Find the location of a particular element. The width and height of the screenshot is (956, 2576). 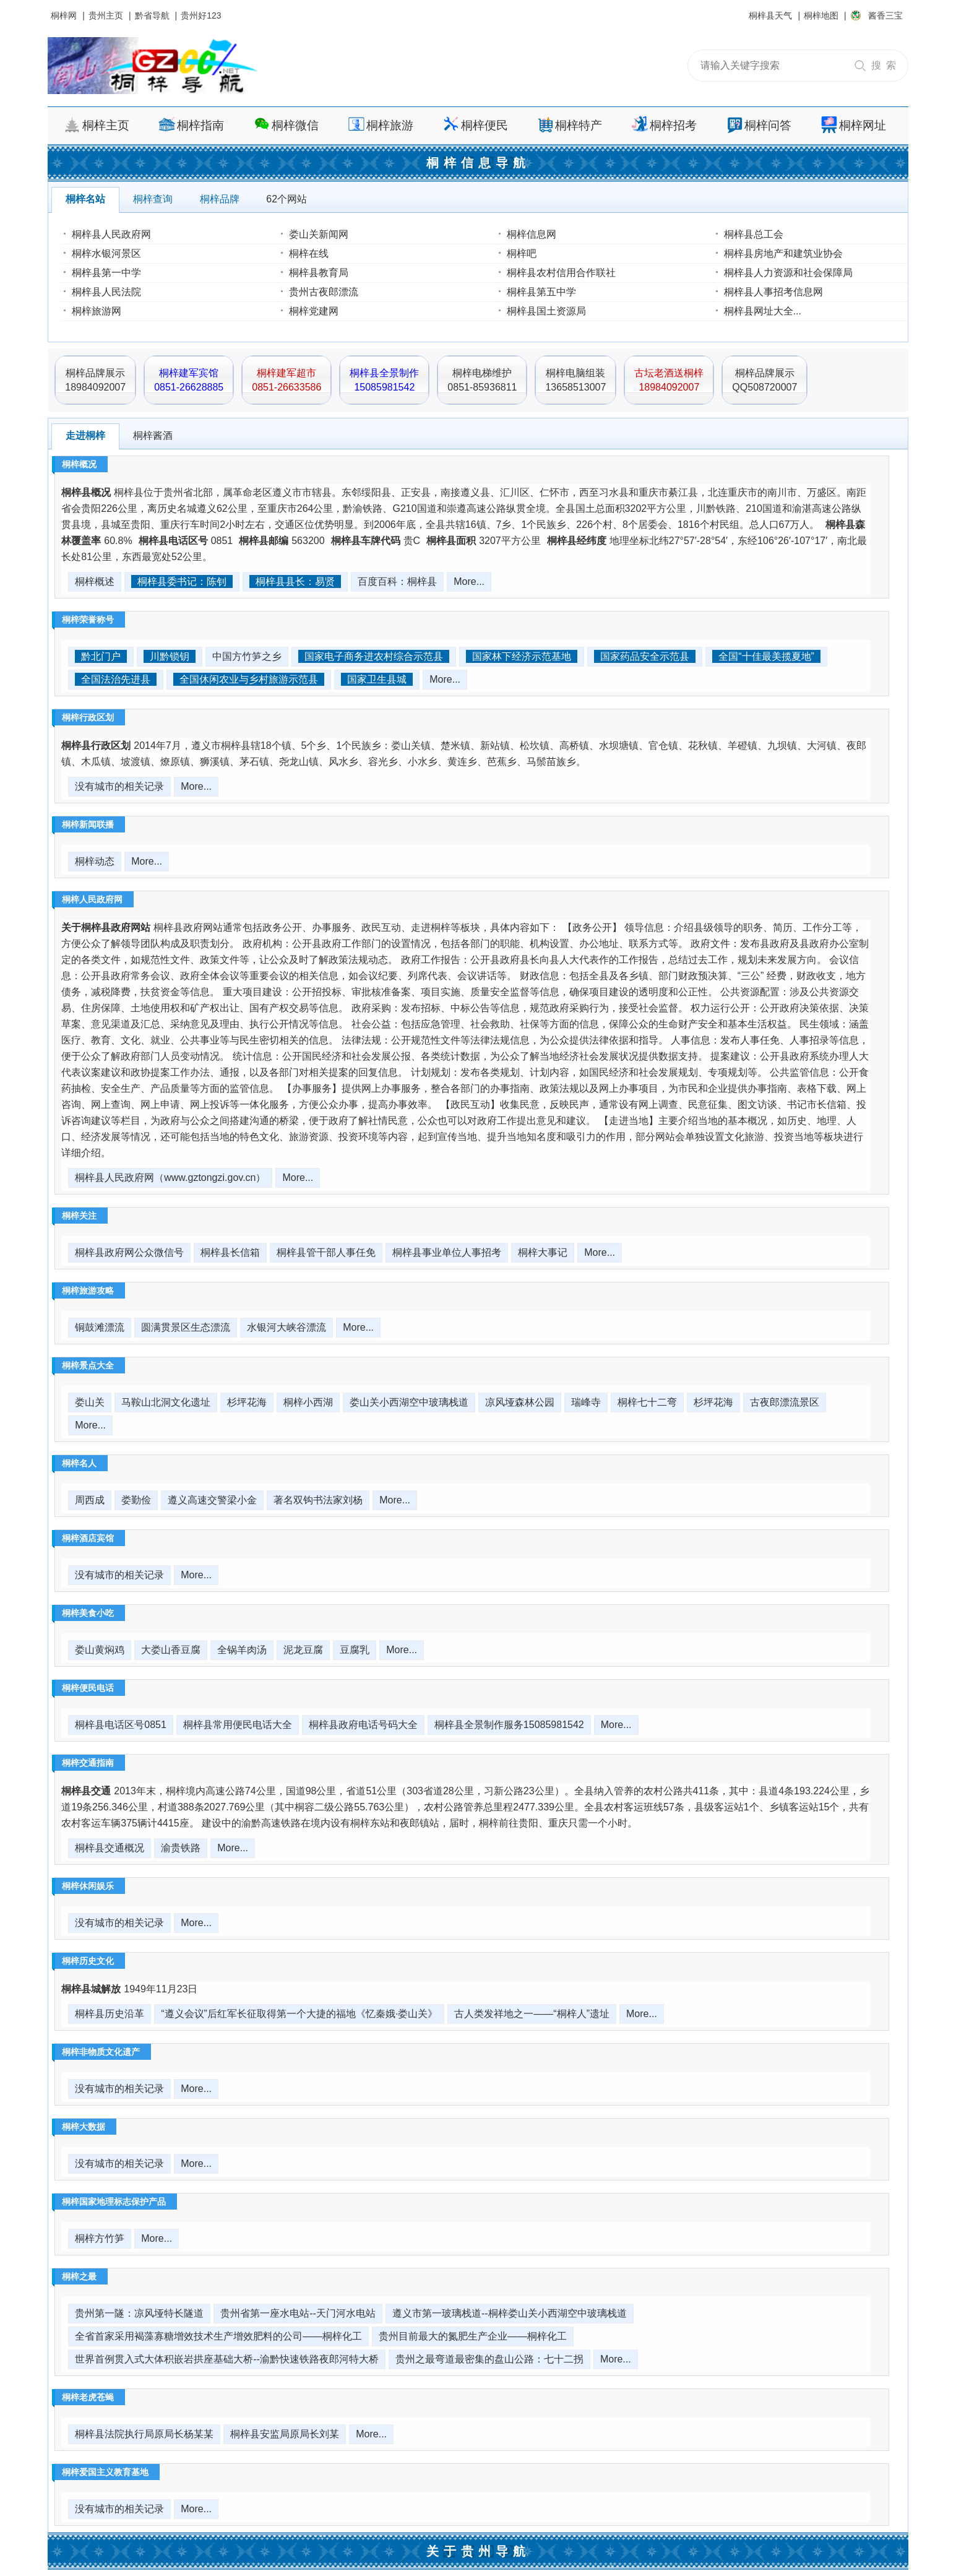

桐梓老虎苍蝇 is located at coordinates (88, 2397).